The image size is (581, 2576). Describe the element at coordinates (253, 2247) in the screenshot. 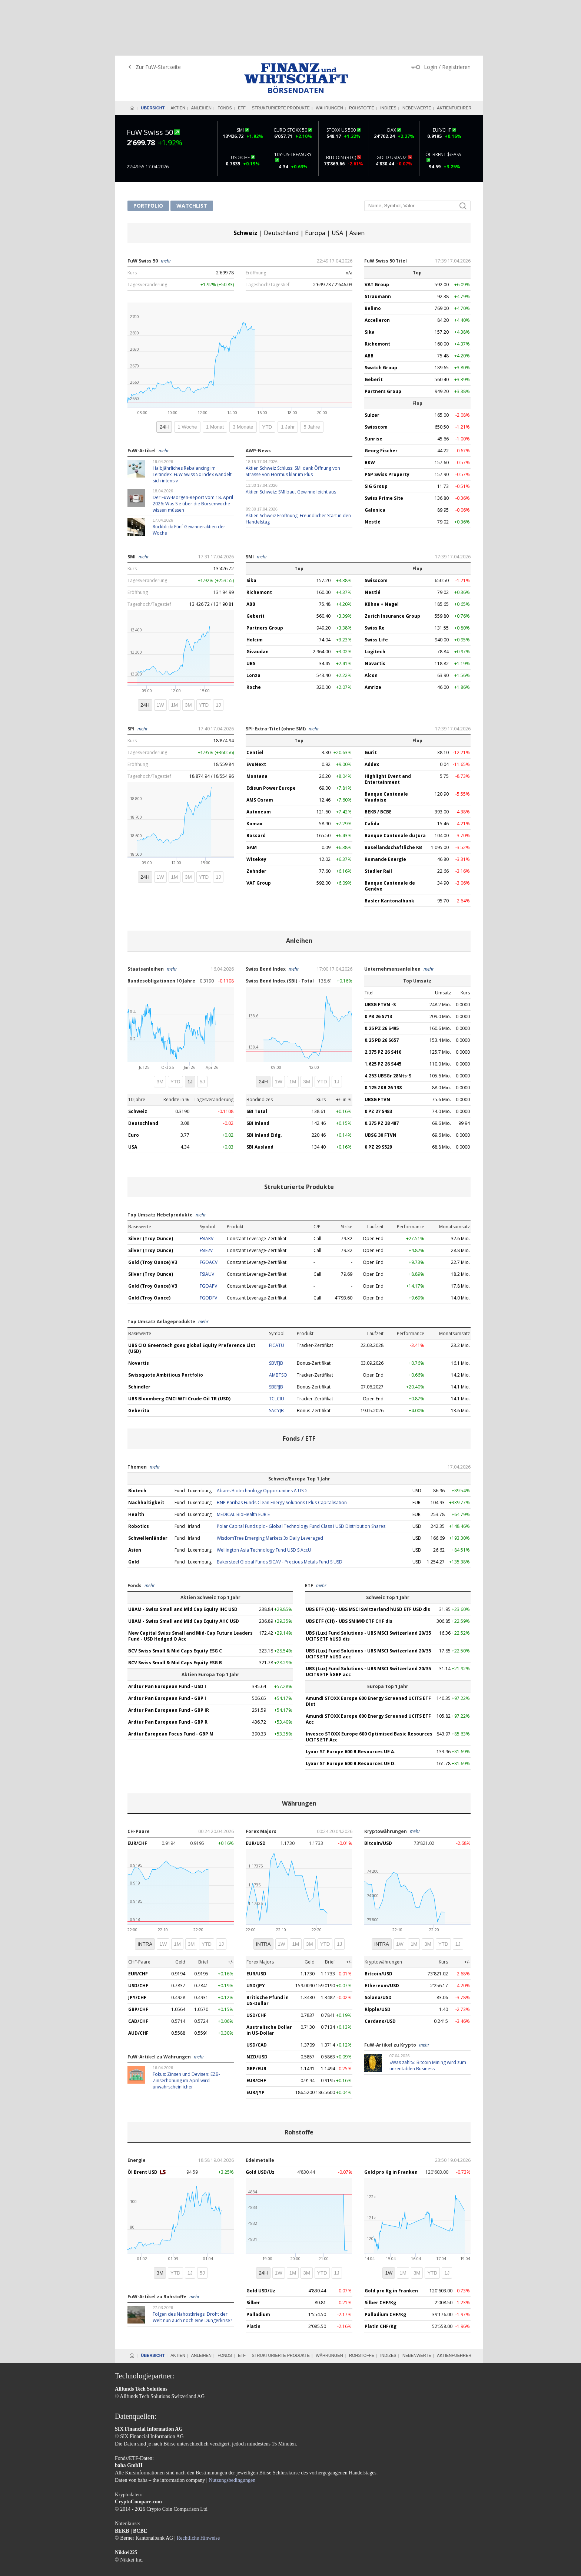

I see `Silber` at that location.